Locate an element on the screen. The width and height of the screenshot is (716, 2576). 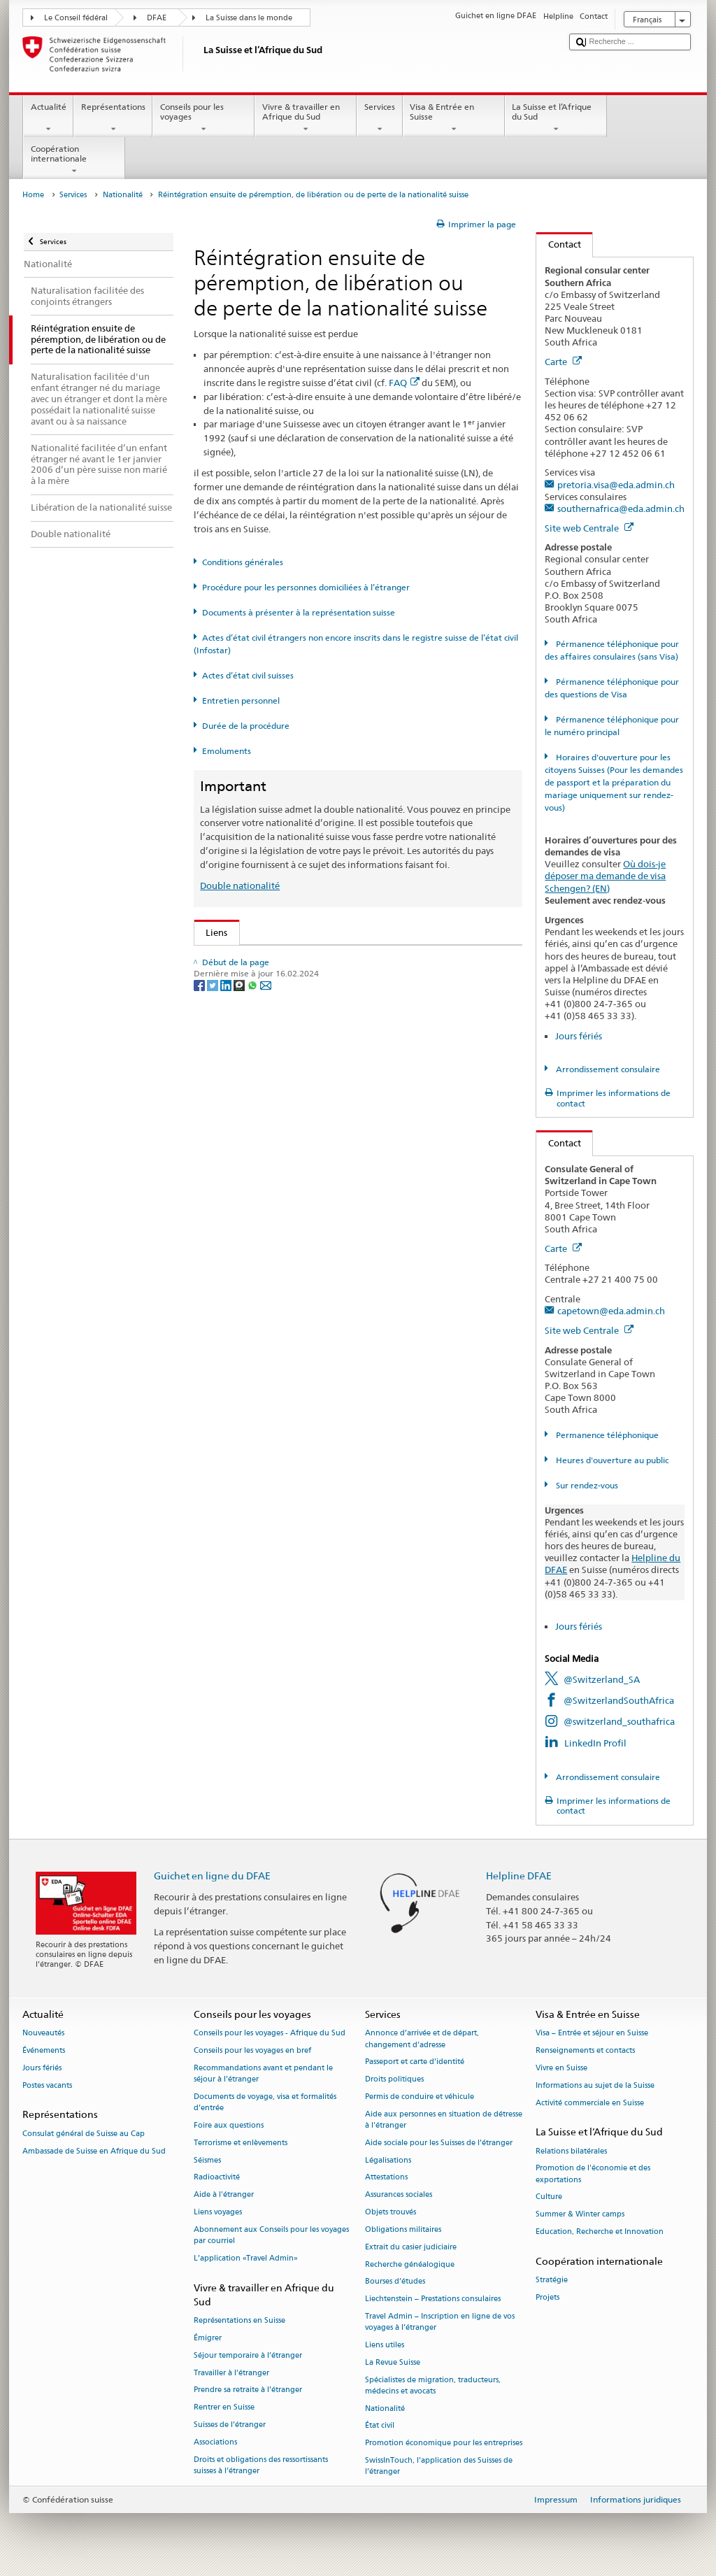
Promotion économique pour les entreprises is located at coordinates (443, 2443).